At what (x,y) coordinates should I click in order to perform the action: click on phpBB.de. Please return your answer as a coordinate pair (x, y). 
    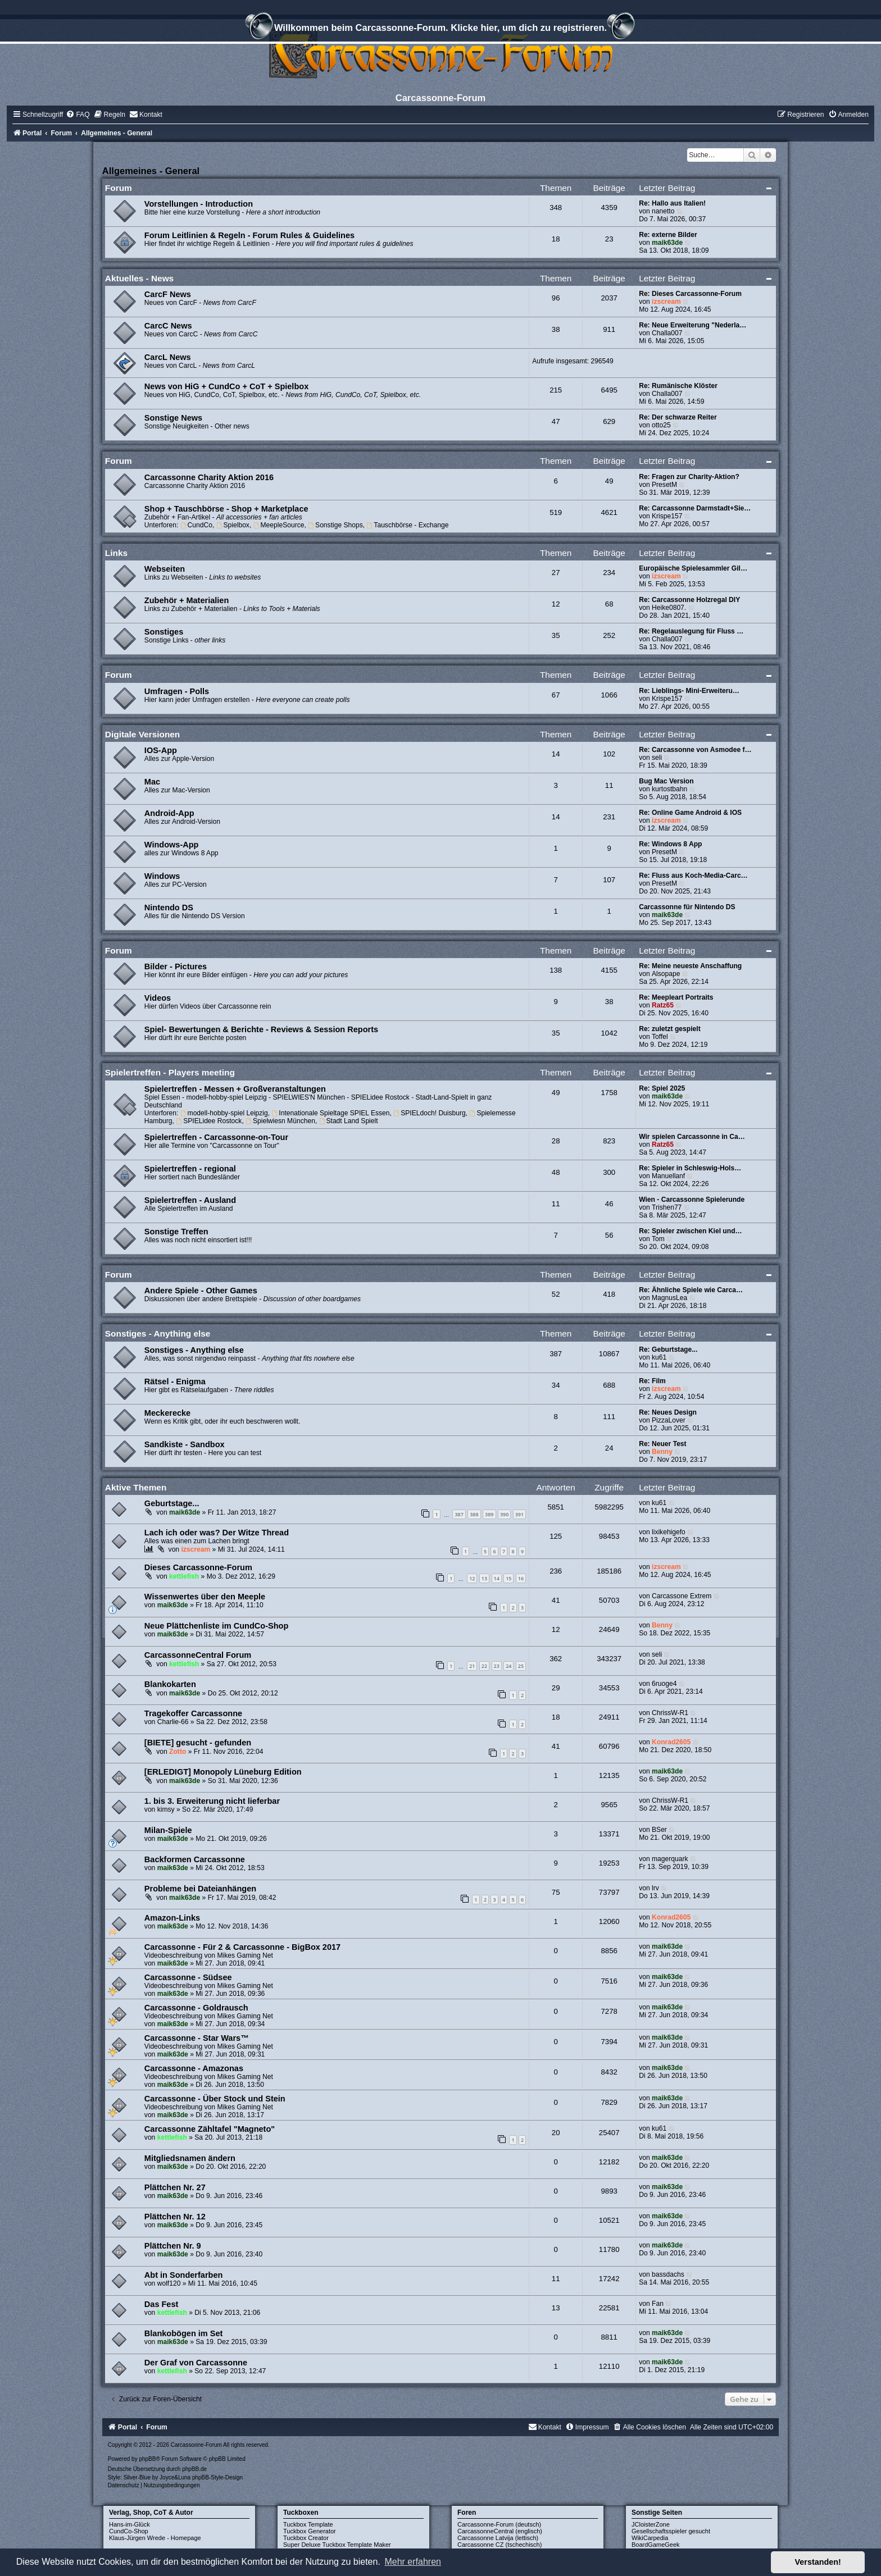
    Looking at the image, I should click on (194, 2469).